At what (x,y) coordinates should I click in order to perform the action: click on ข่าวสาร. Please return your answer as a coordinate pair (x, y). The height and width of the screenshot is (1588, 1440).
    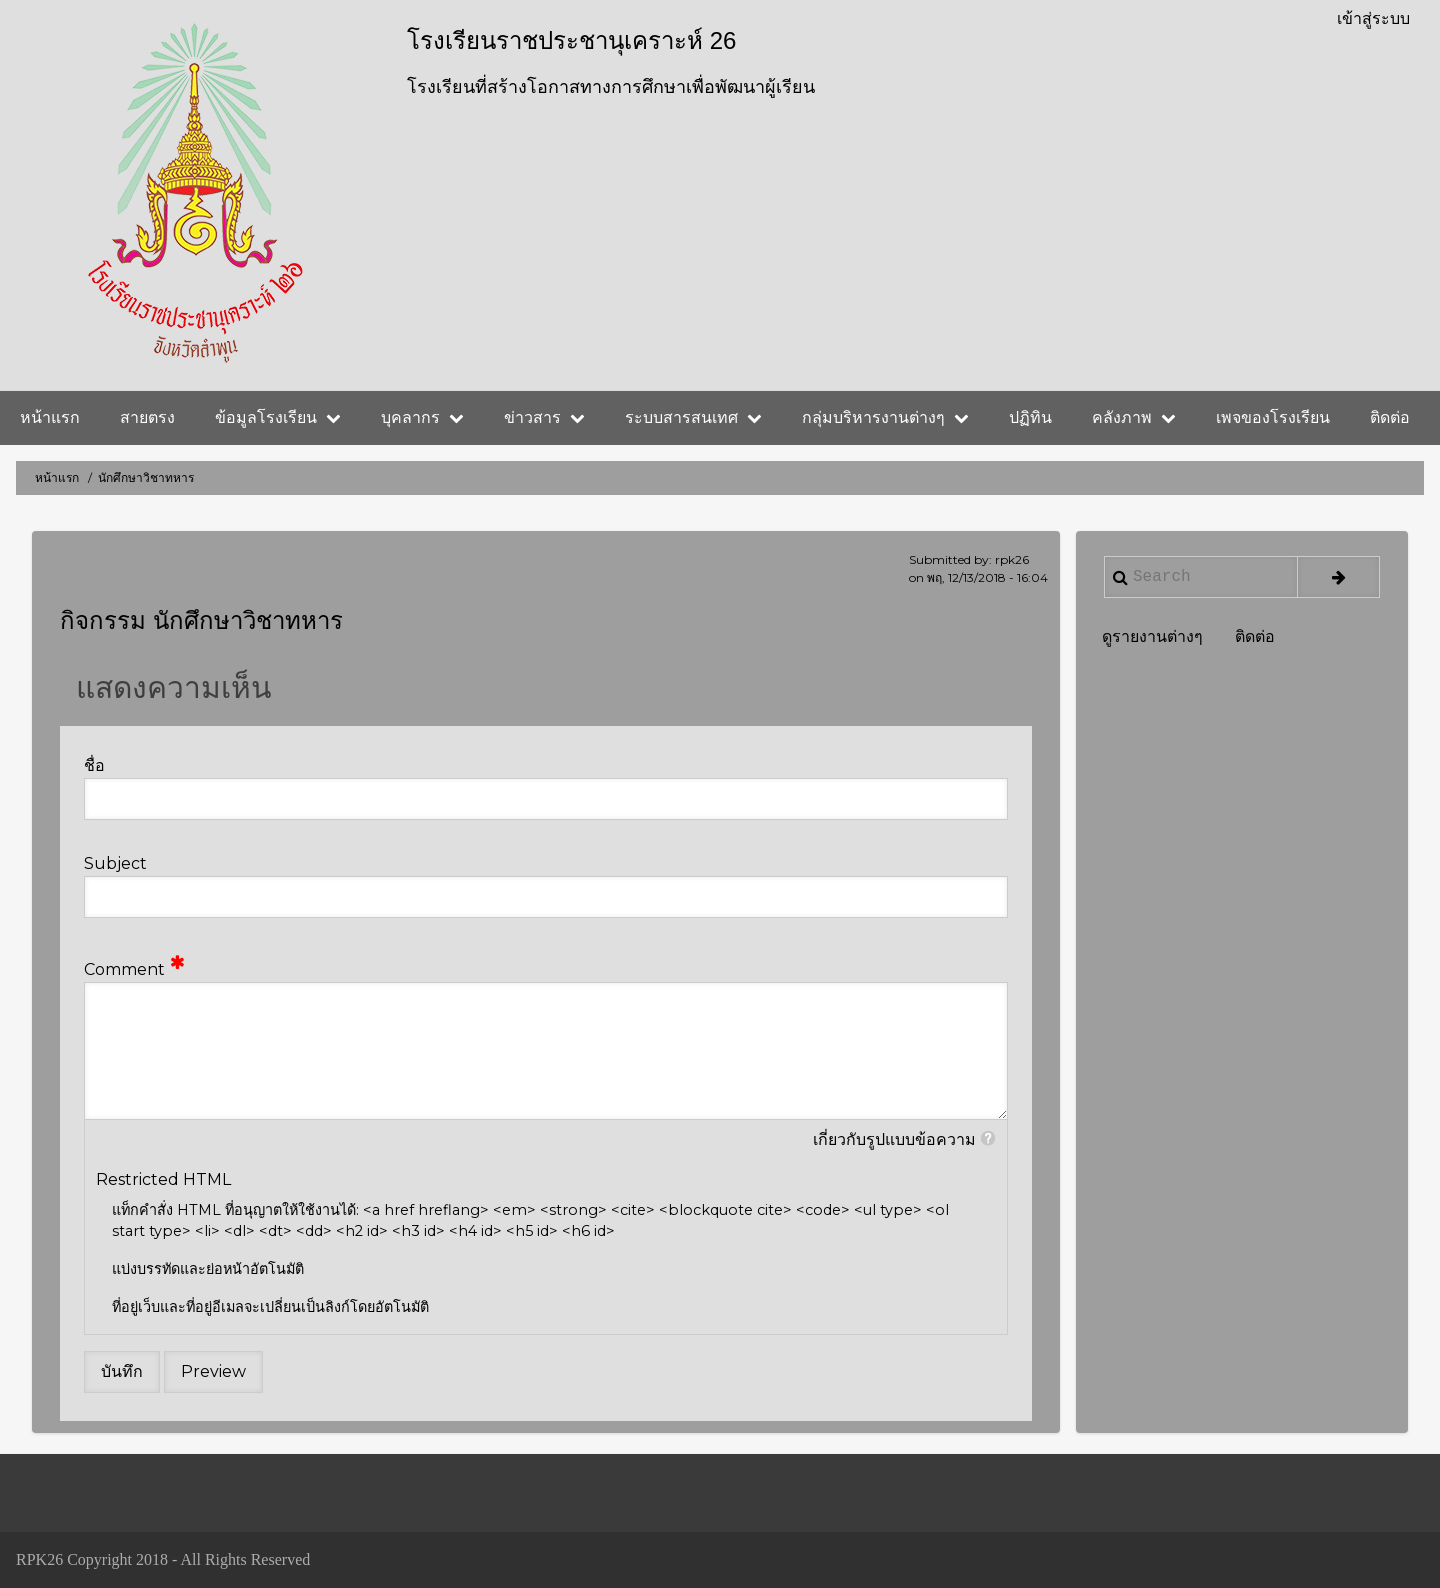
    Looking at the image, I should click on (544, 417).